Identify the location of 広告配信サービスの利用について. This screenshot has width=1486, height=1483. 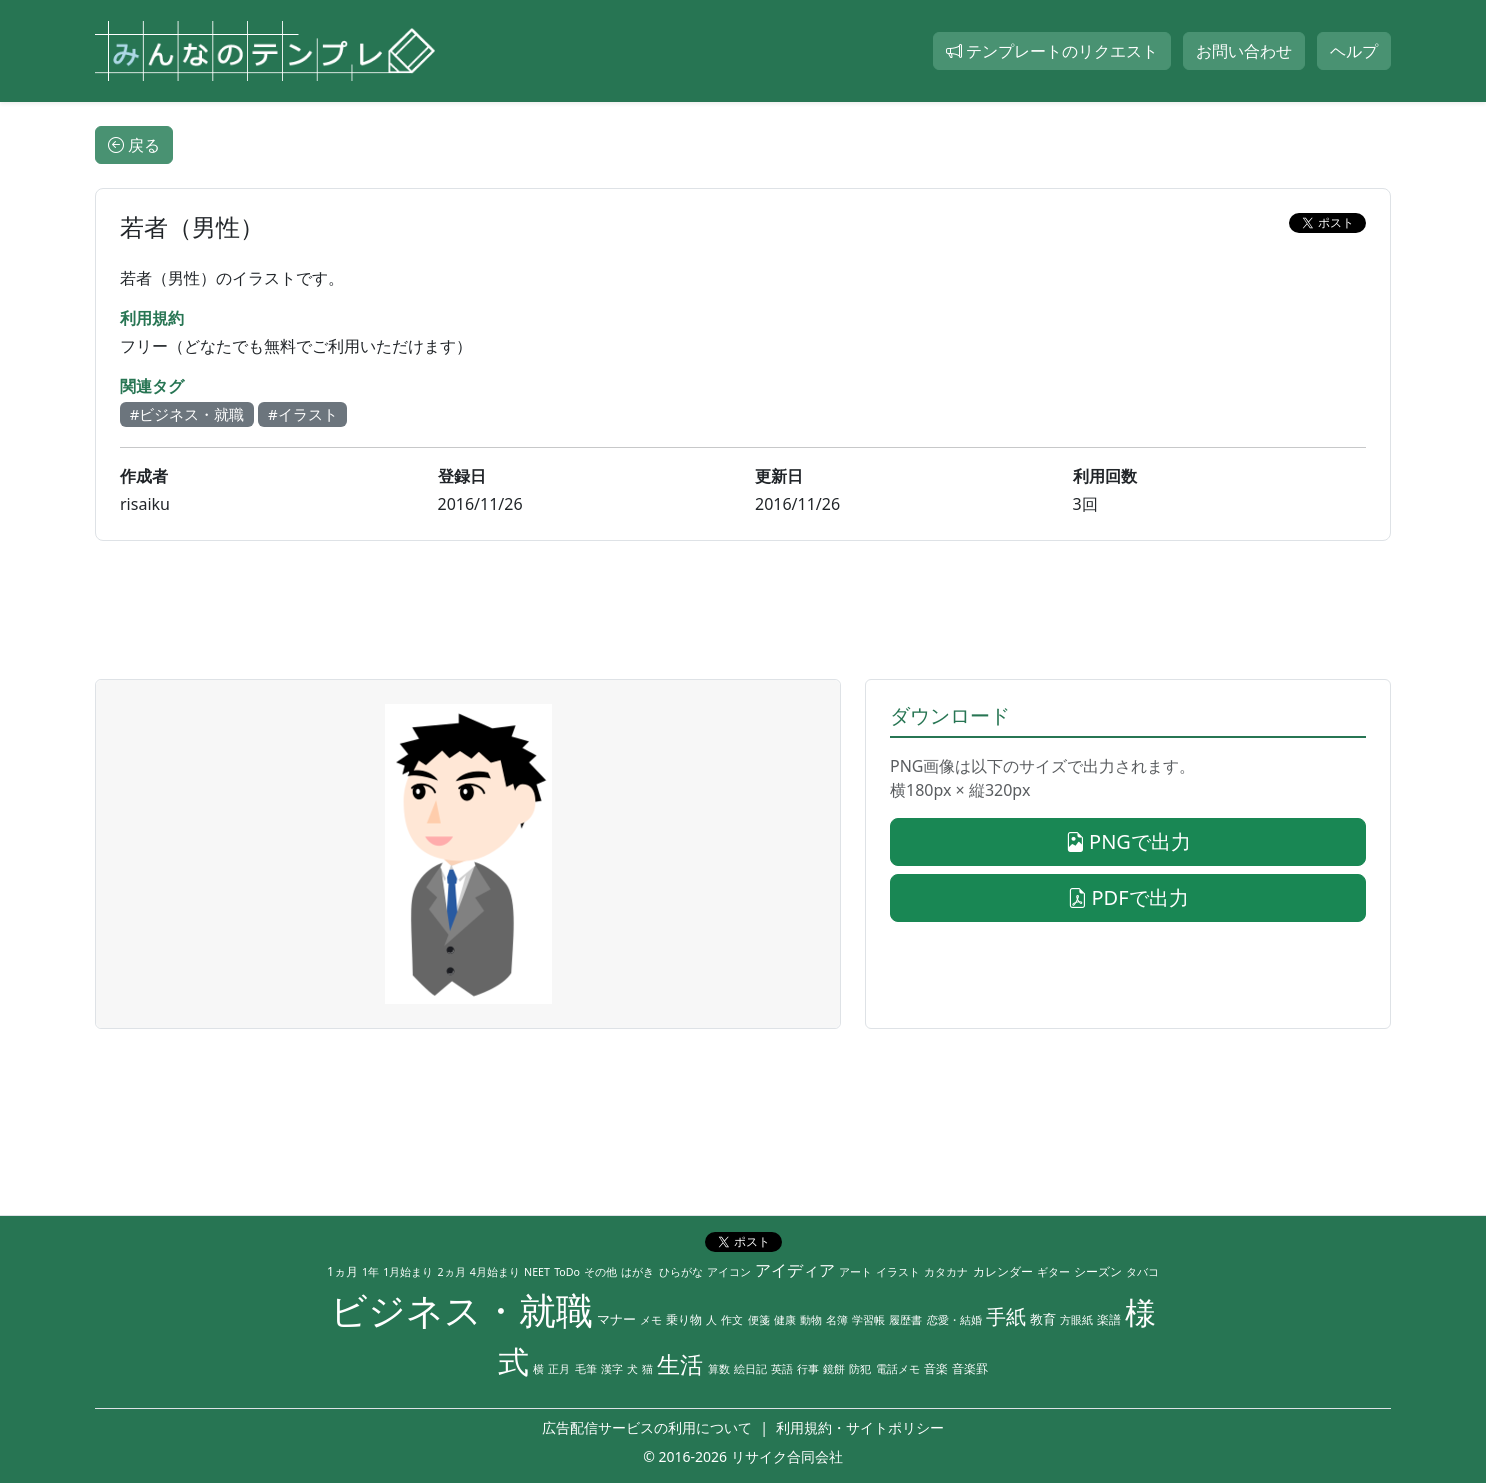
(647, 1427).